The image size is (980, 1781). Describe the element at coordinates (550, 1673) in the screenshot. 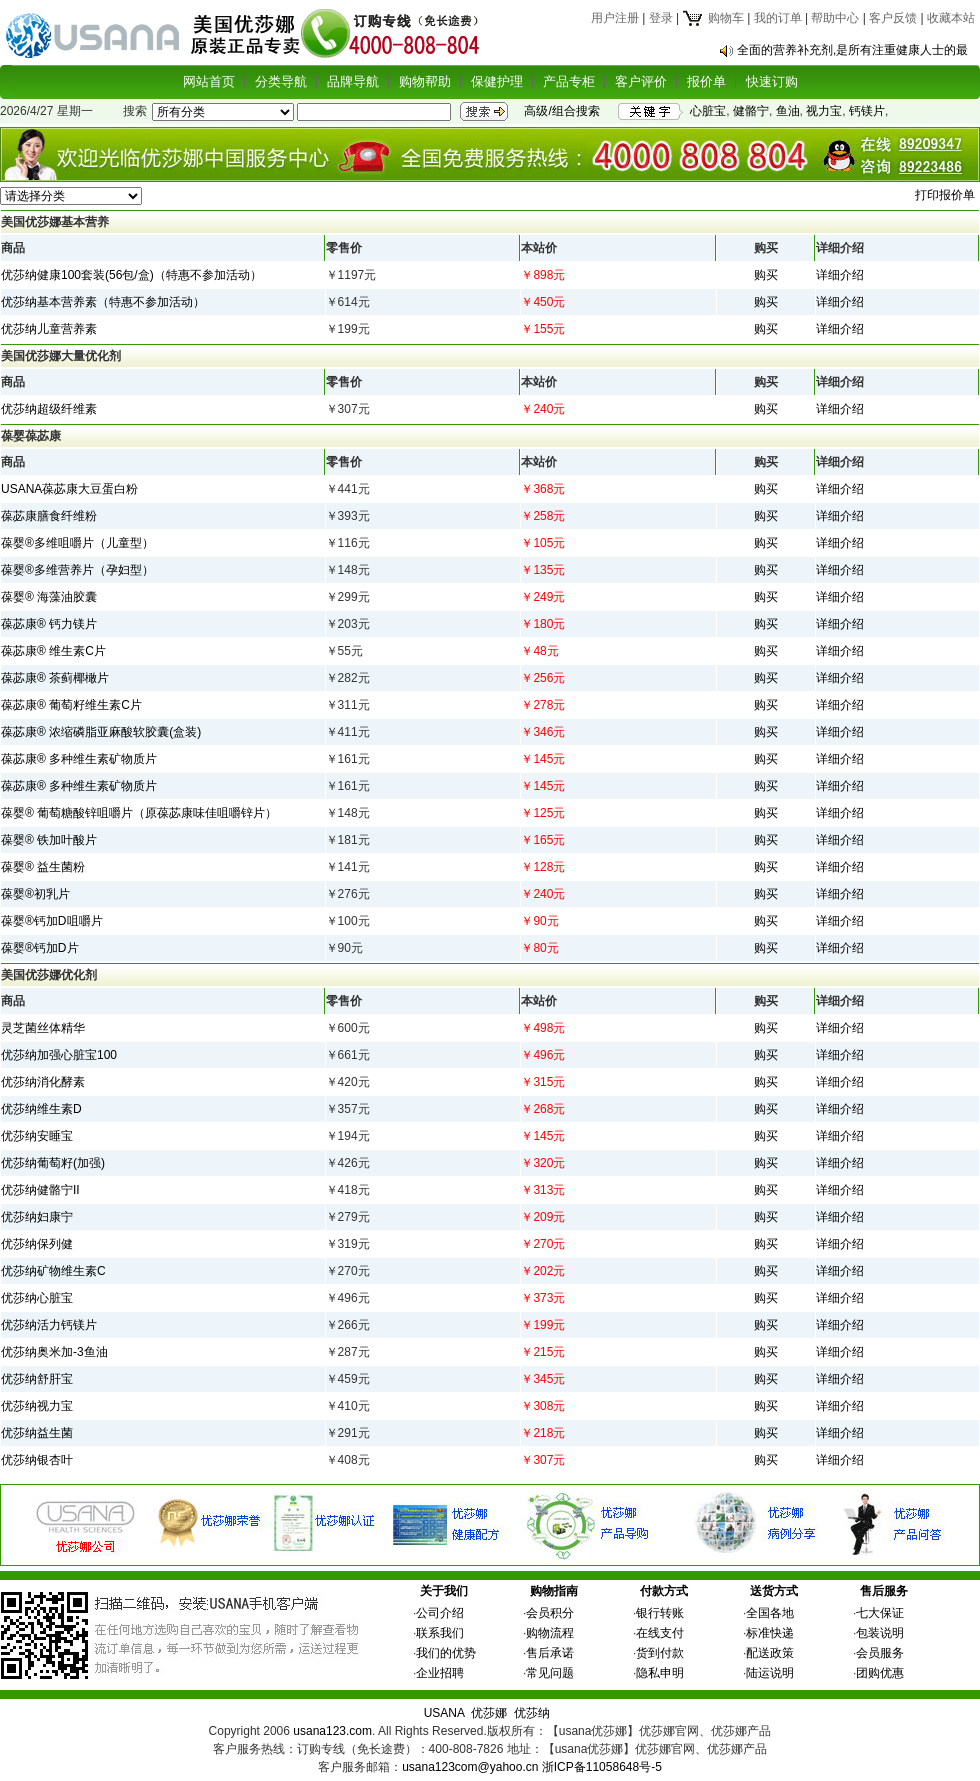

I see `常见问题` at that location.